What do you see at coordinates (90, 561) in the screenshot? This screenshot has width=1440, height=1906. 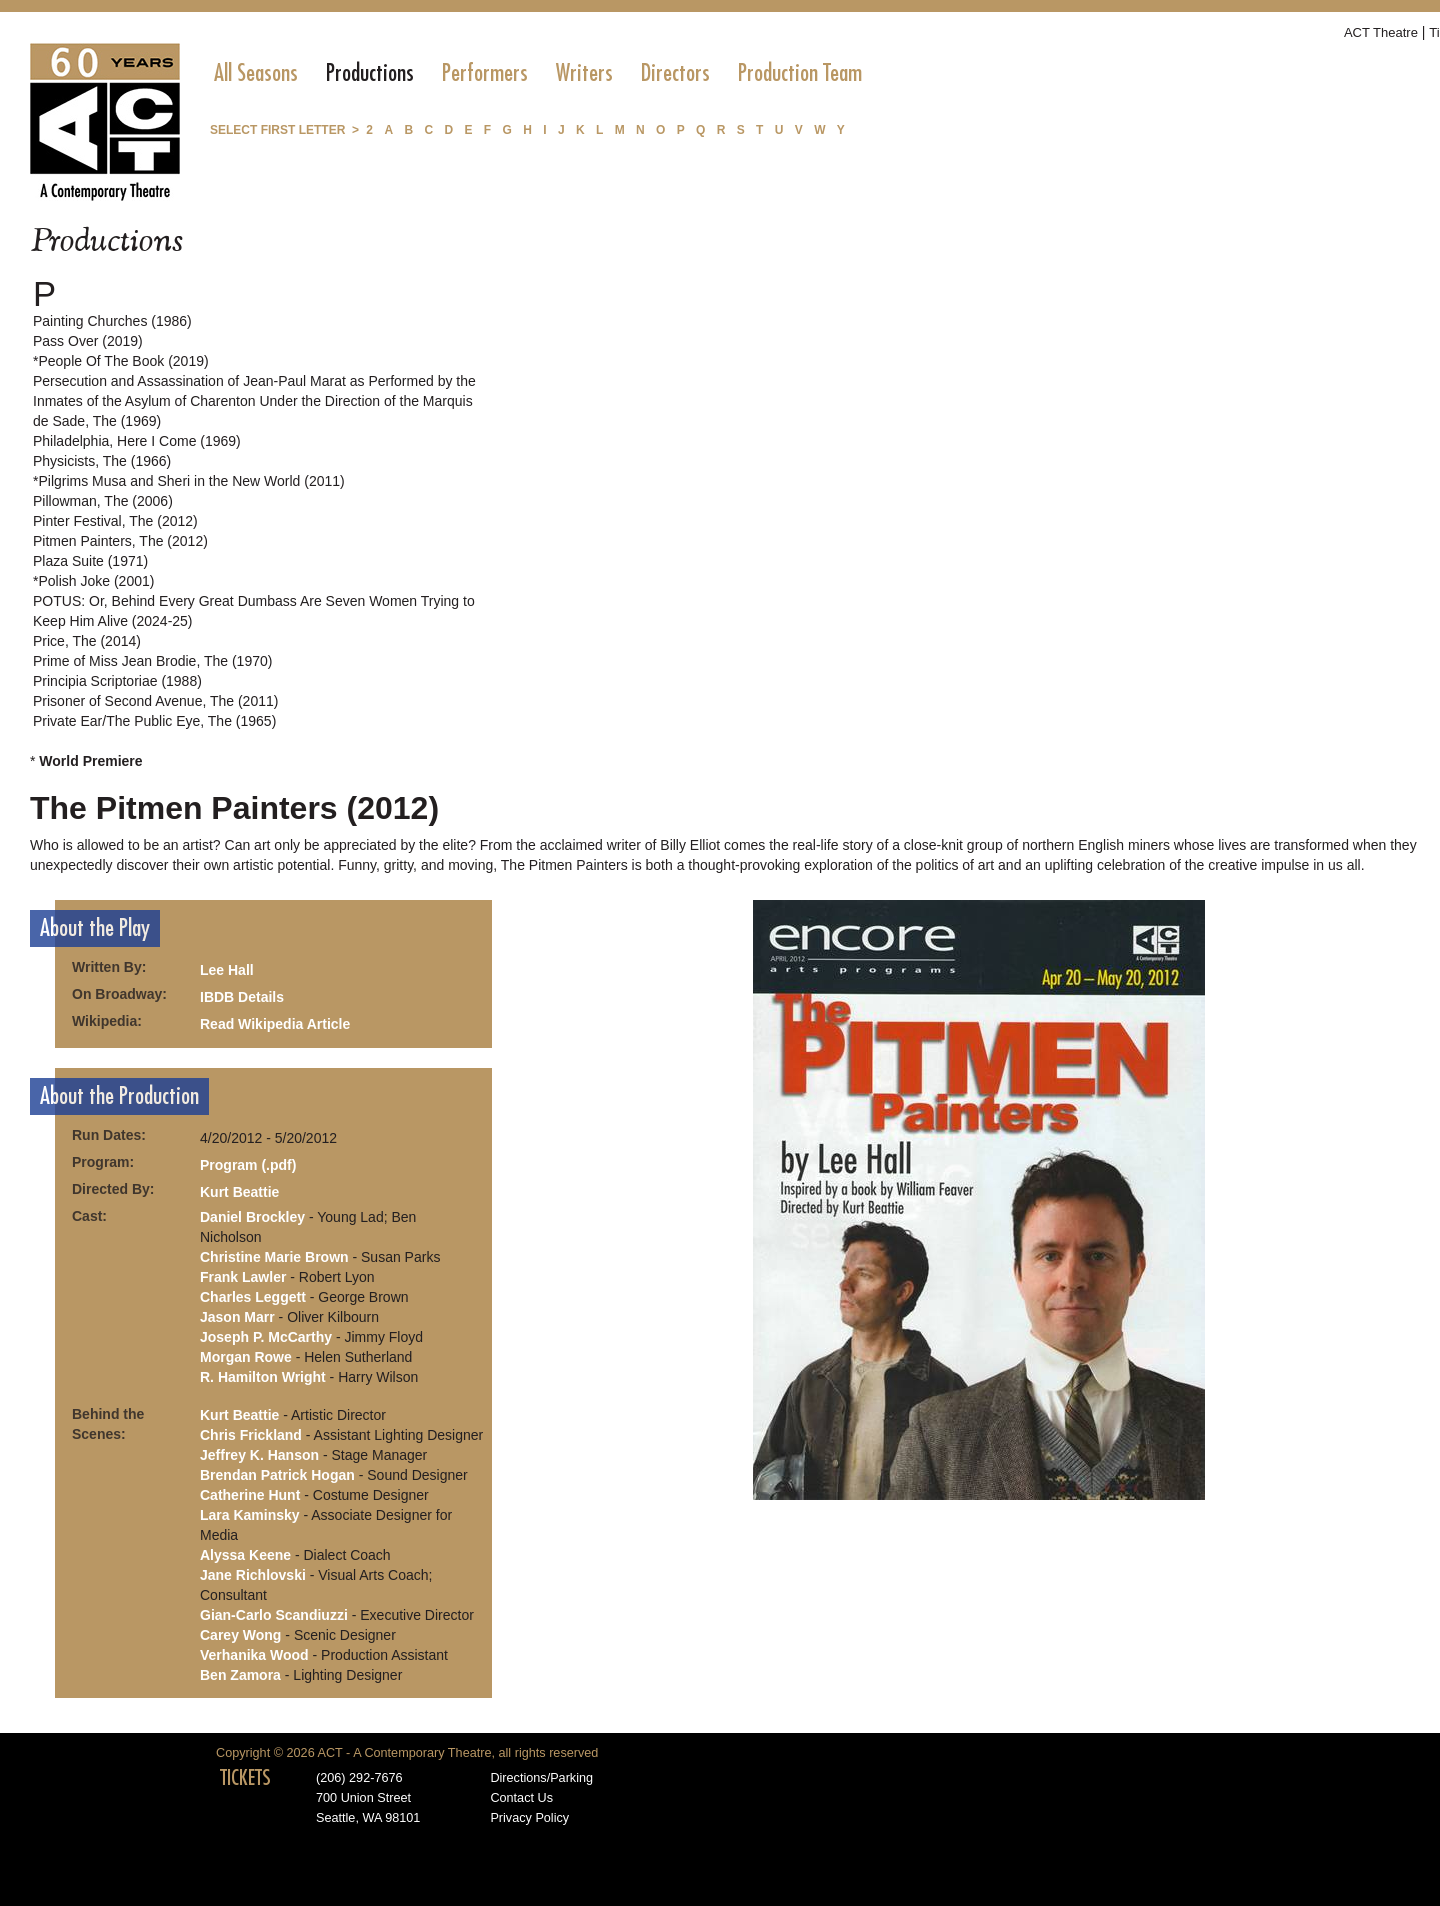 I see `Plaza Suite (1971)` at bounding box center [90, 561].